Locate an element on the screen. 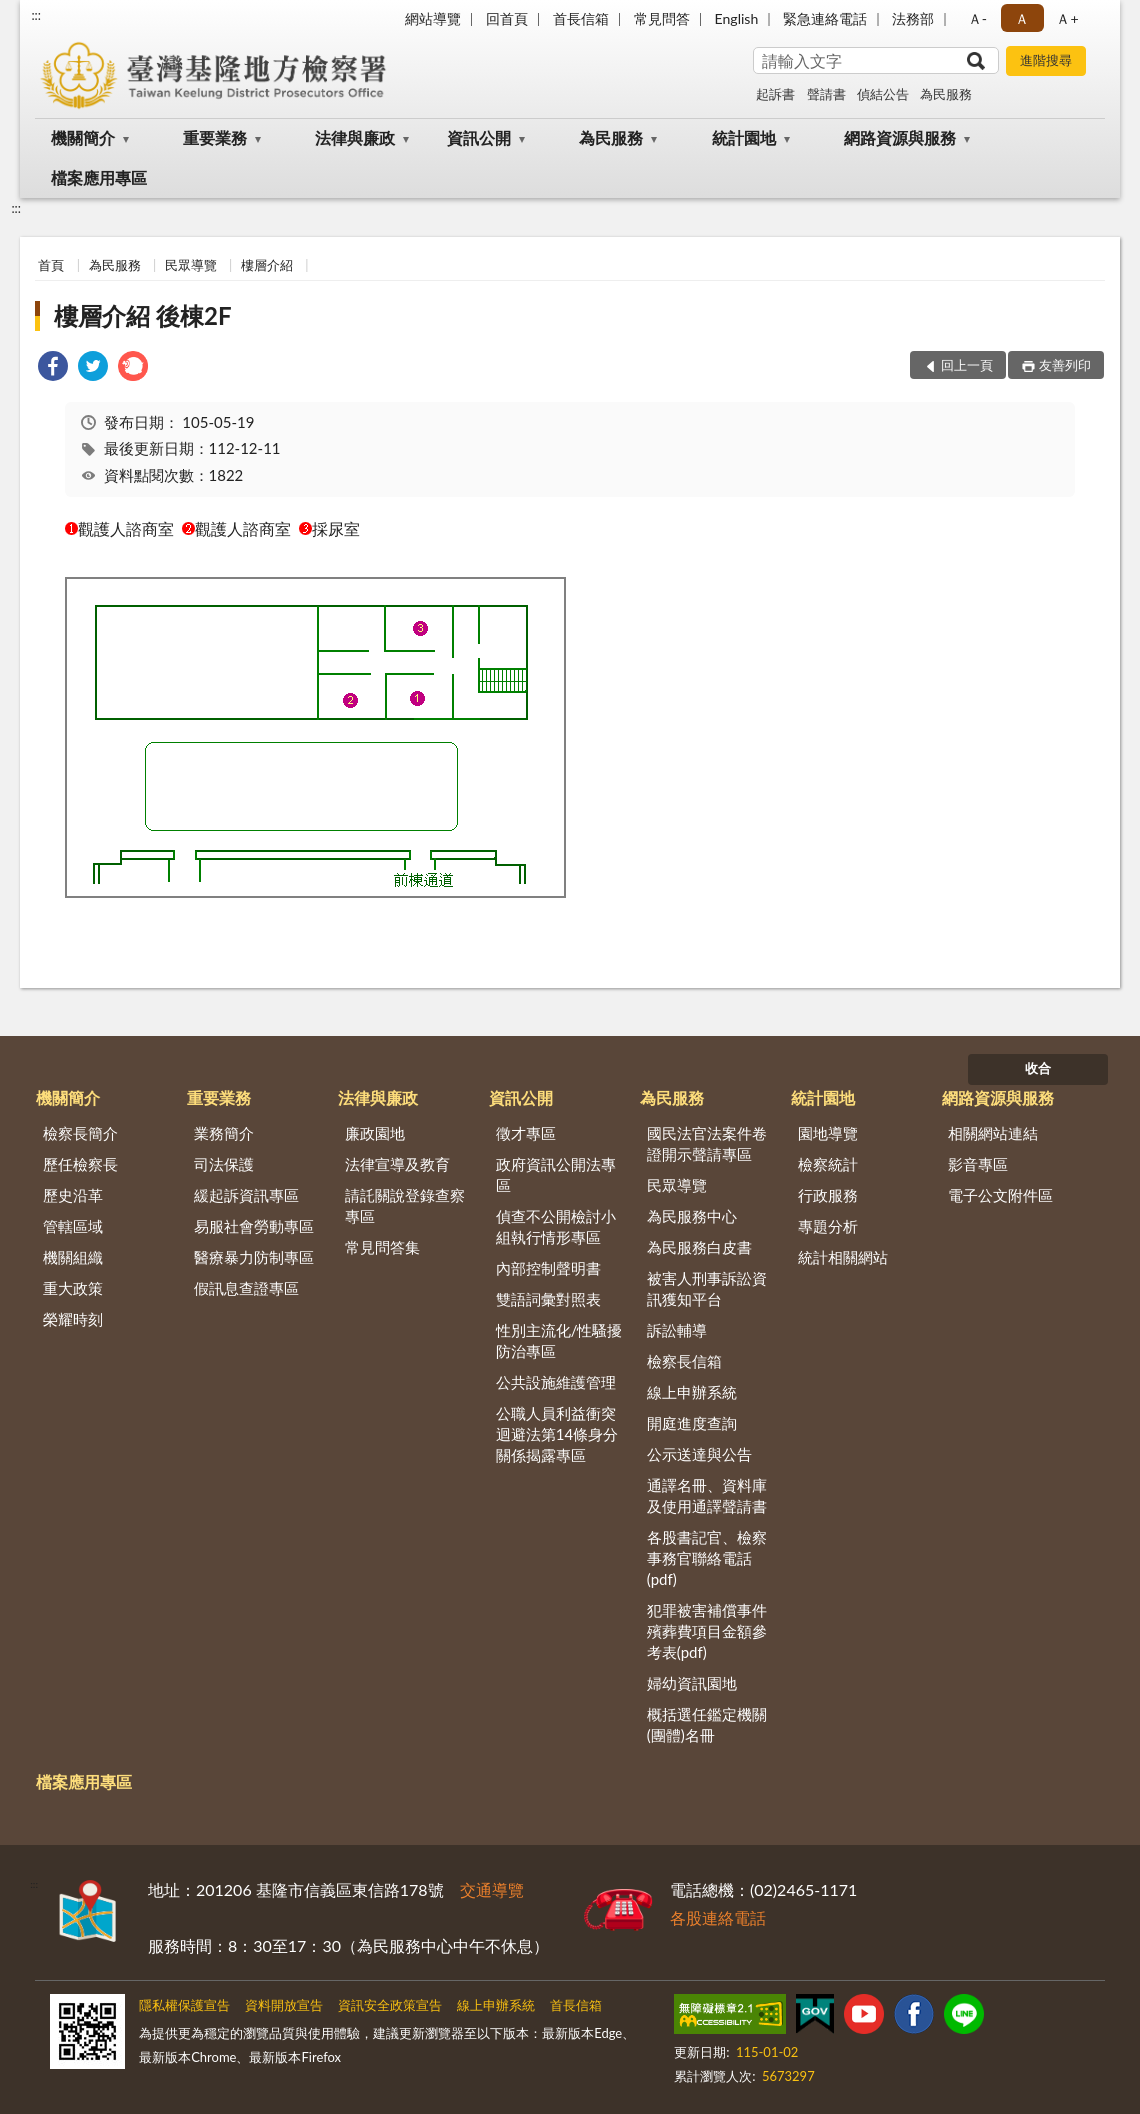  線上申辦系統 is located at coordinates (692, 1392).